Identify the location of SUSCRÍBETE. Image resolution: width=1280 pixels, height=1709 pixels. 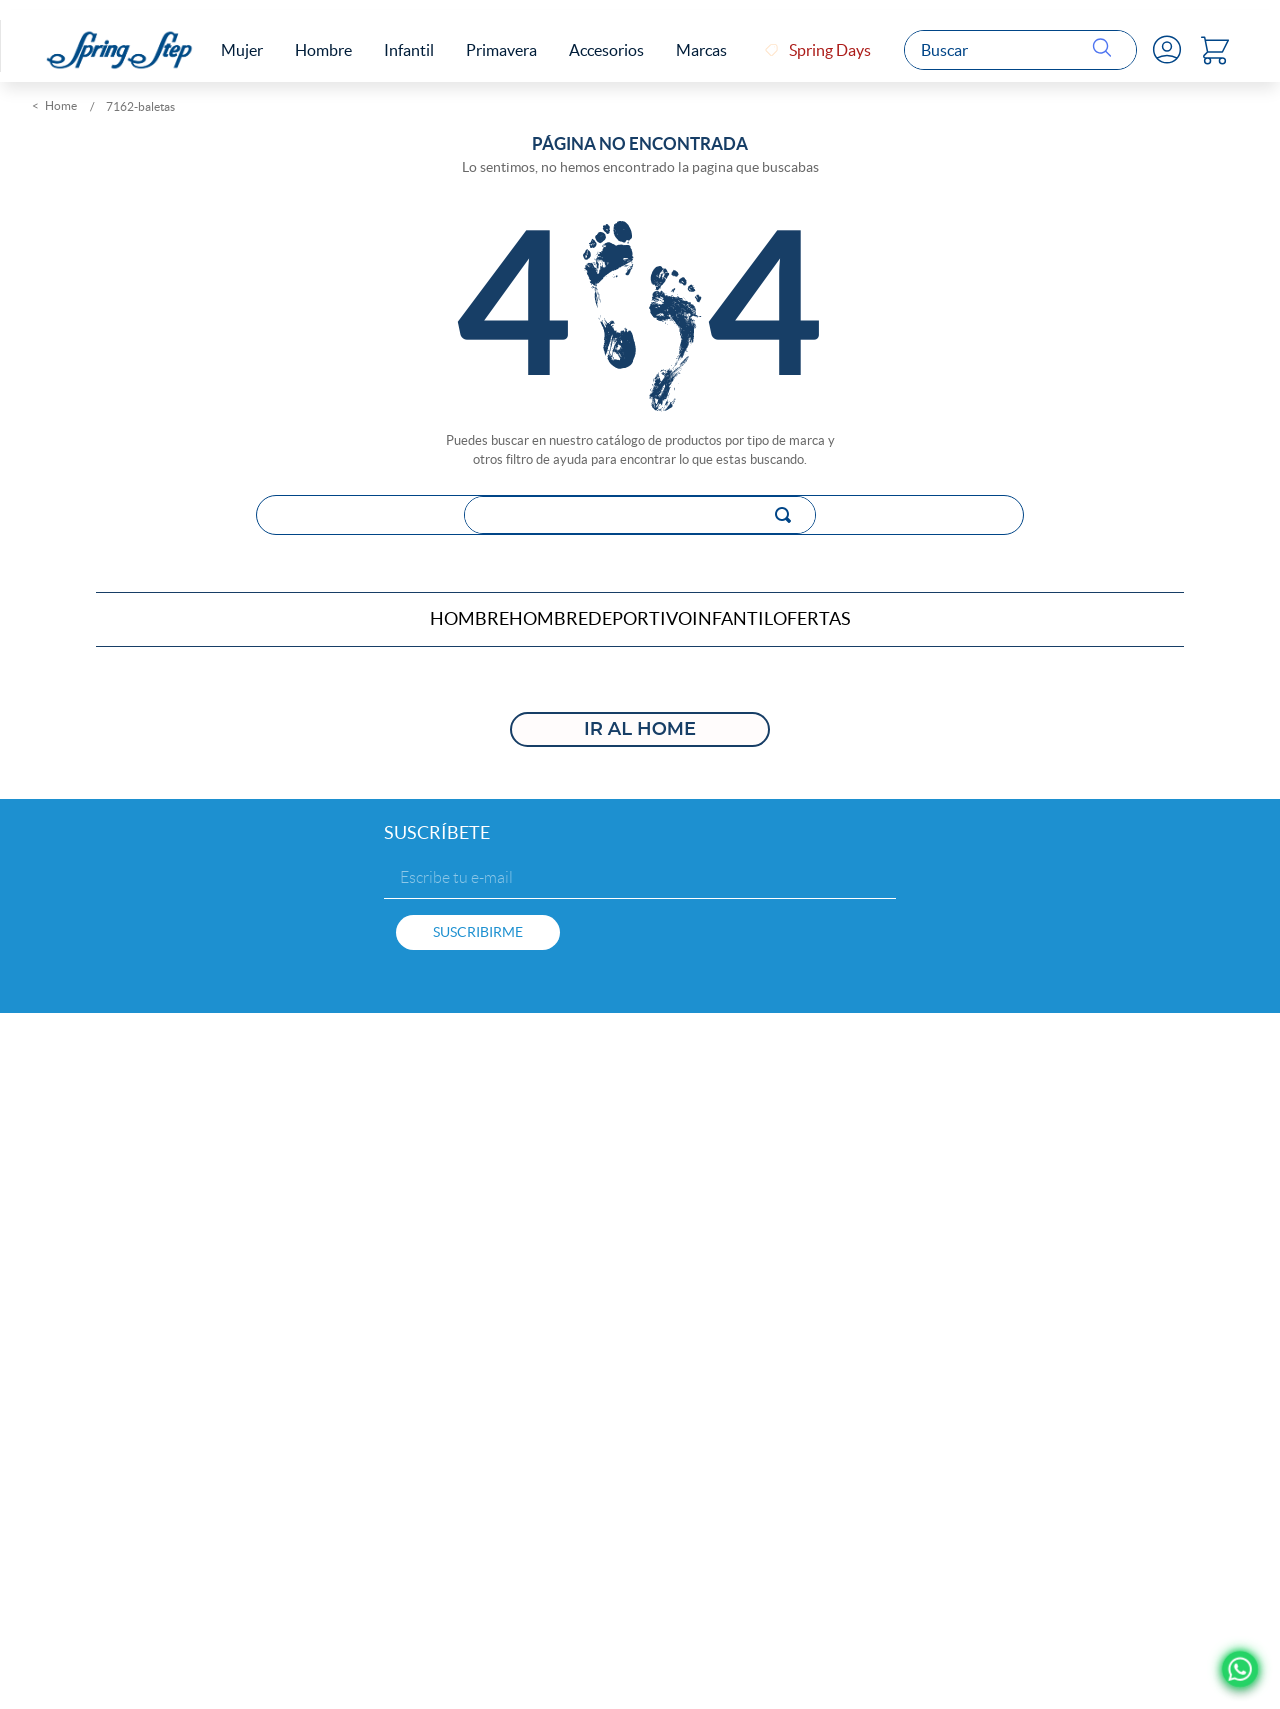
(437, 828).